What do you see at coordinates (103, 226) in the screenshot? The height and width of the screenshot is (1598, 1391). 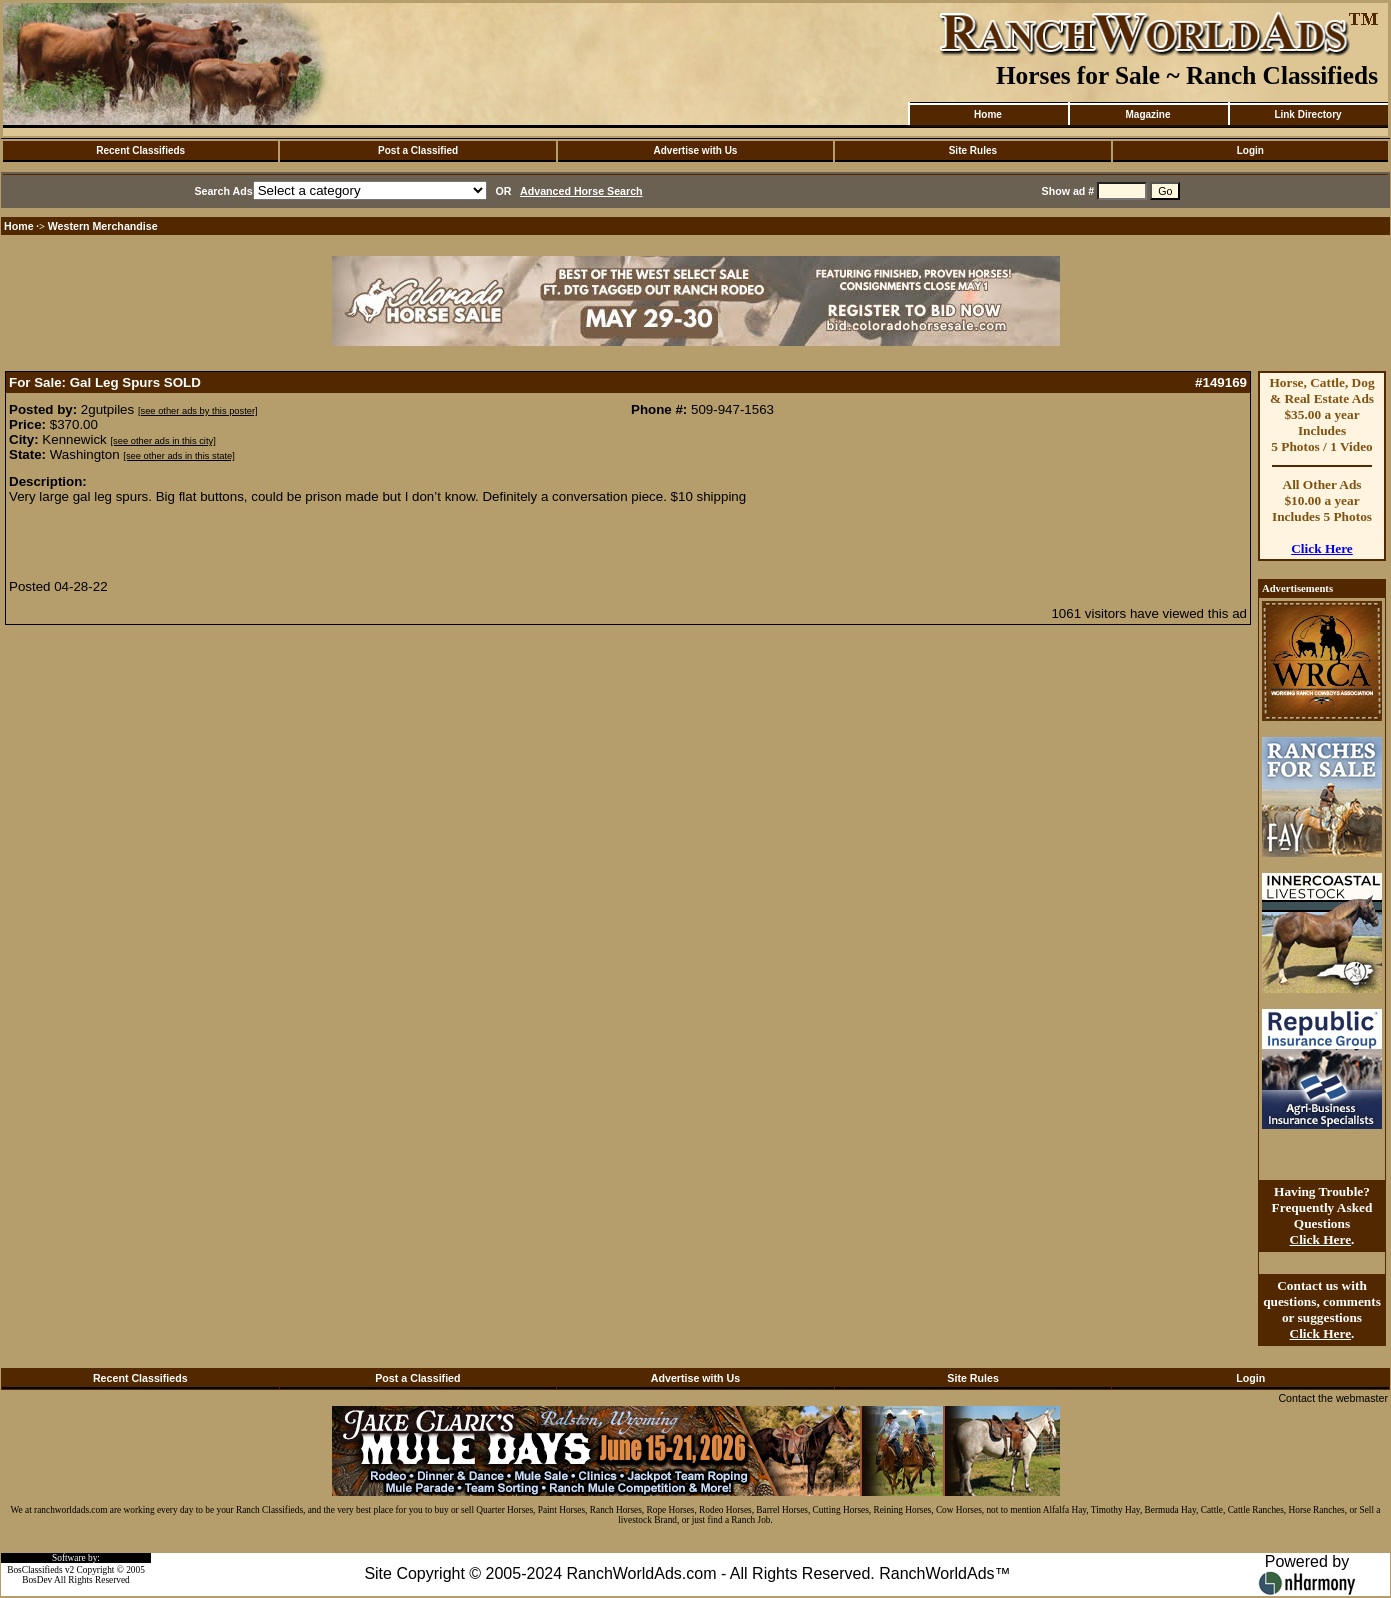 I see `Western Merchandise` at bounding box center [103, 226].